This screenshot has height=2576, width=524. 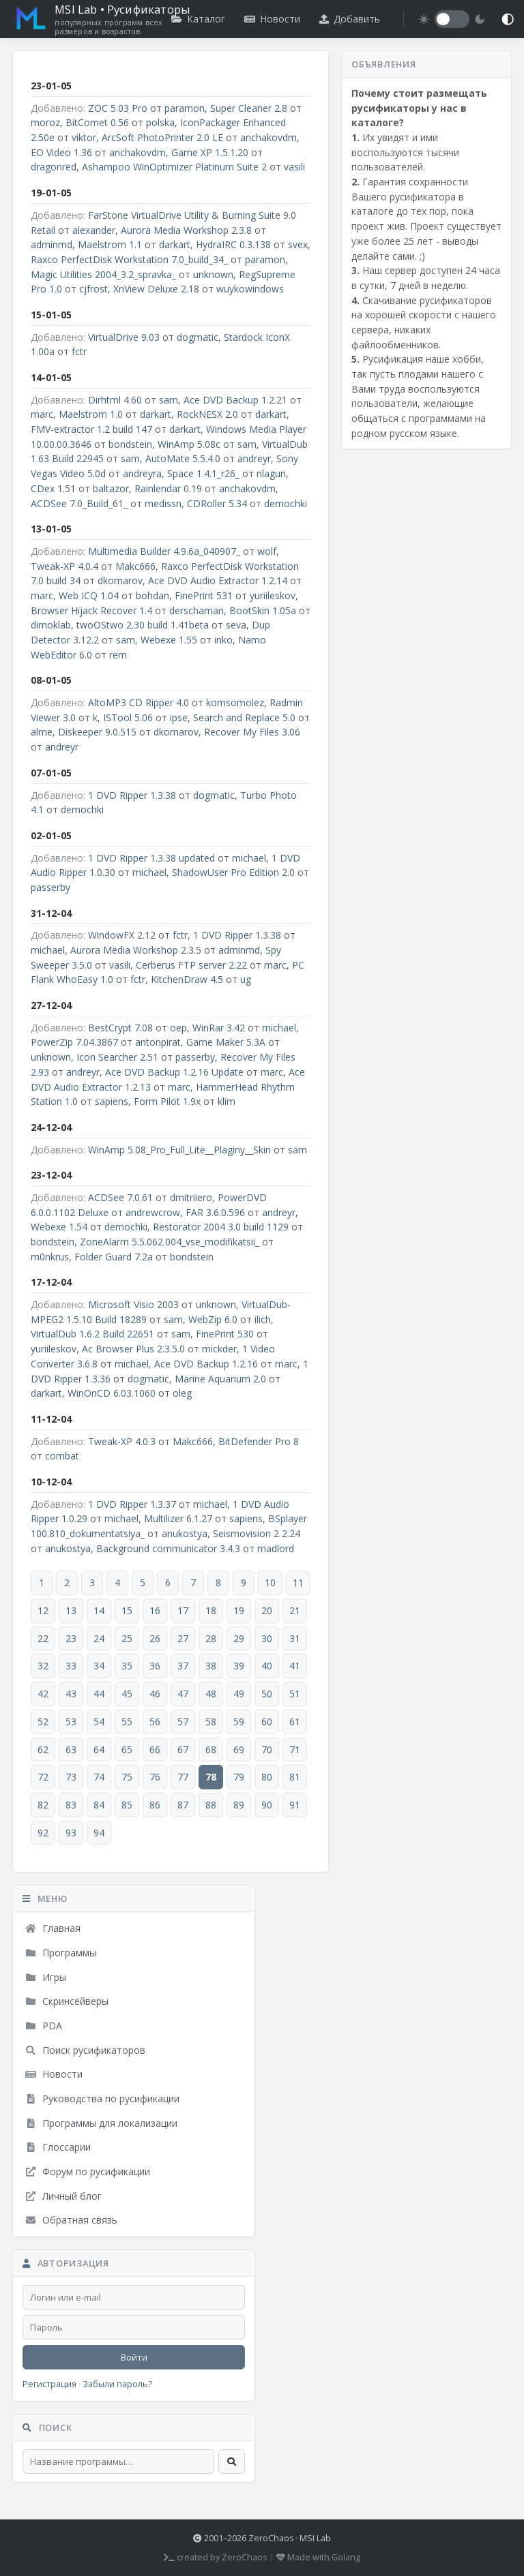 What do you see at coordinates (235, 702) in the screenshot?
I see `komsomolez` at bounding box center [235, 702].